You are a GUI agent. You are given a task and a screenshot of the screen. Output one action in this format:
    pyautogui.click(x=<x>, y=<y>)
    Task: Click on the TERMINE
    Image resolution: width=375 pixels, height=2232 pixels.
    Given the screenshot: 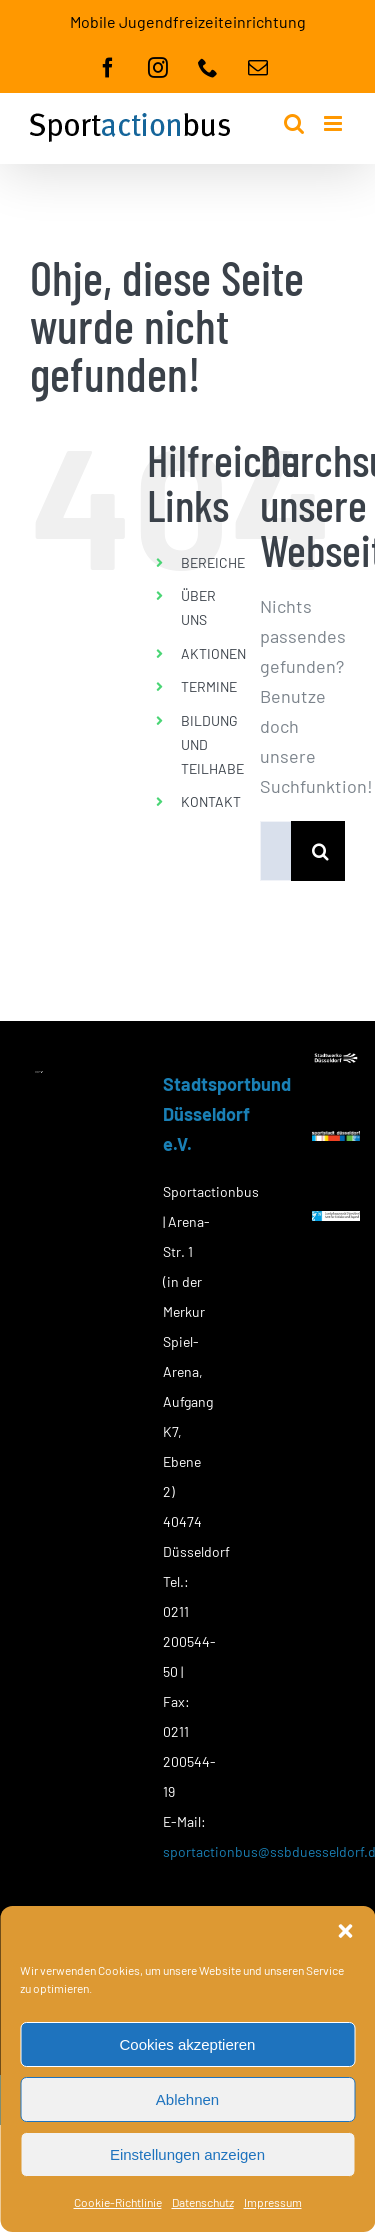 What is the action you would take?
    pyautogui.click(x=209, y=686)
    